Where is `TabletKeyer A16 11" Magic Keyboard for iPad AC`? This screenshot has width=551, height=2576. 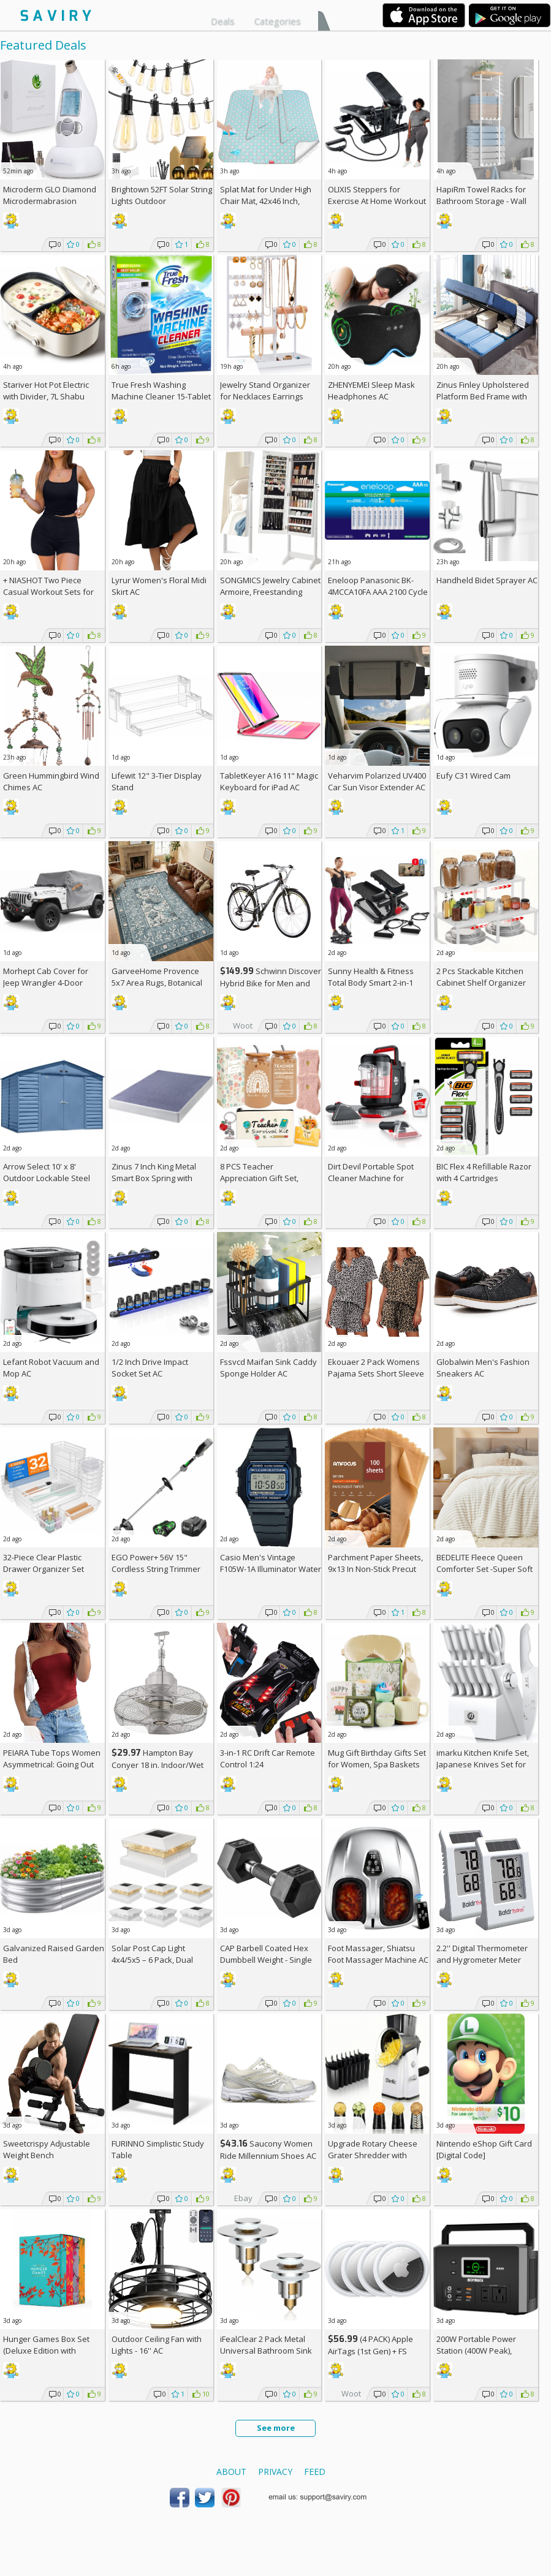
TabletKeyer A16 11" Magic Keyboard for iPad AC is located at coordinates (269, 781).